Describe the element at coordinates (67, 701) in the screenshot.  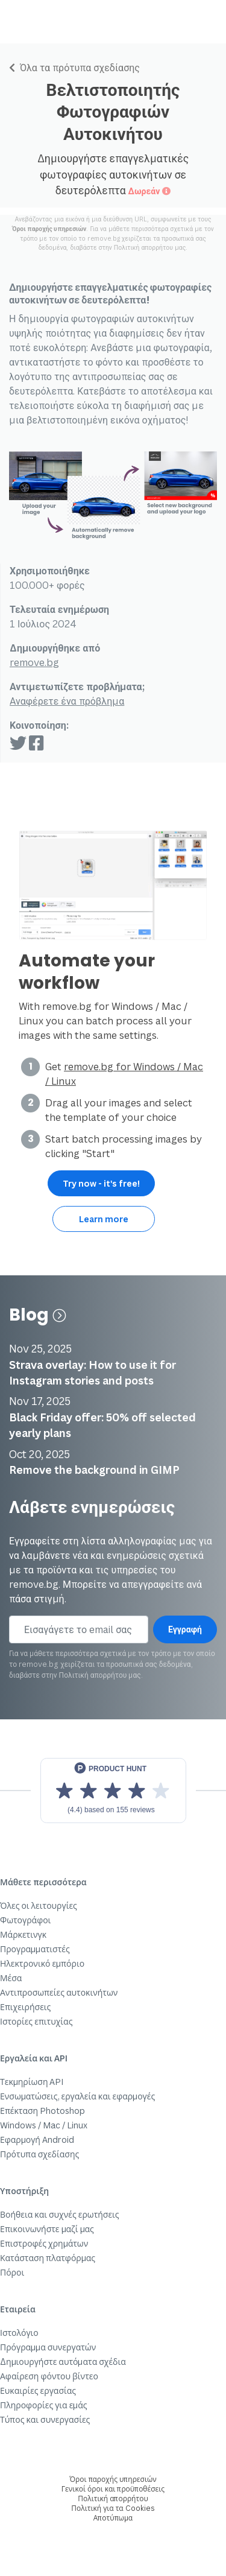
I see `Αναφέρετε ένα πρόβλημα` at that location.